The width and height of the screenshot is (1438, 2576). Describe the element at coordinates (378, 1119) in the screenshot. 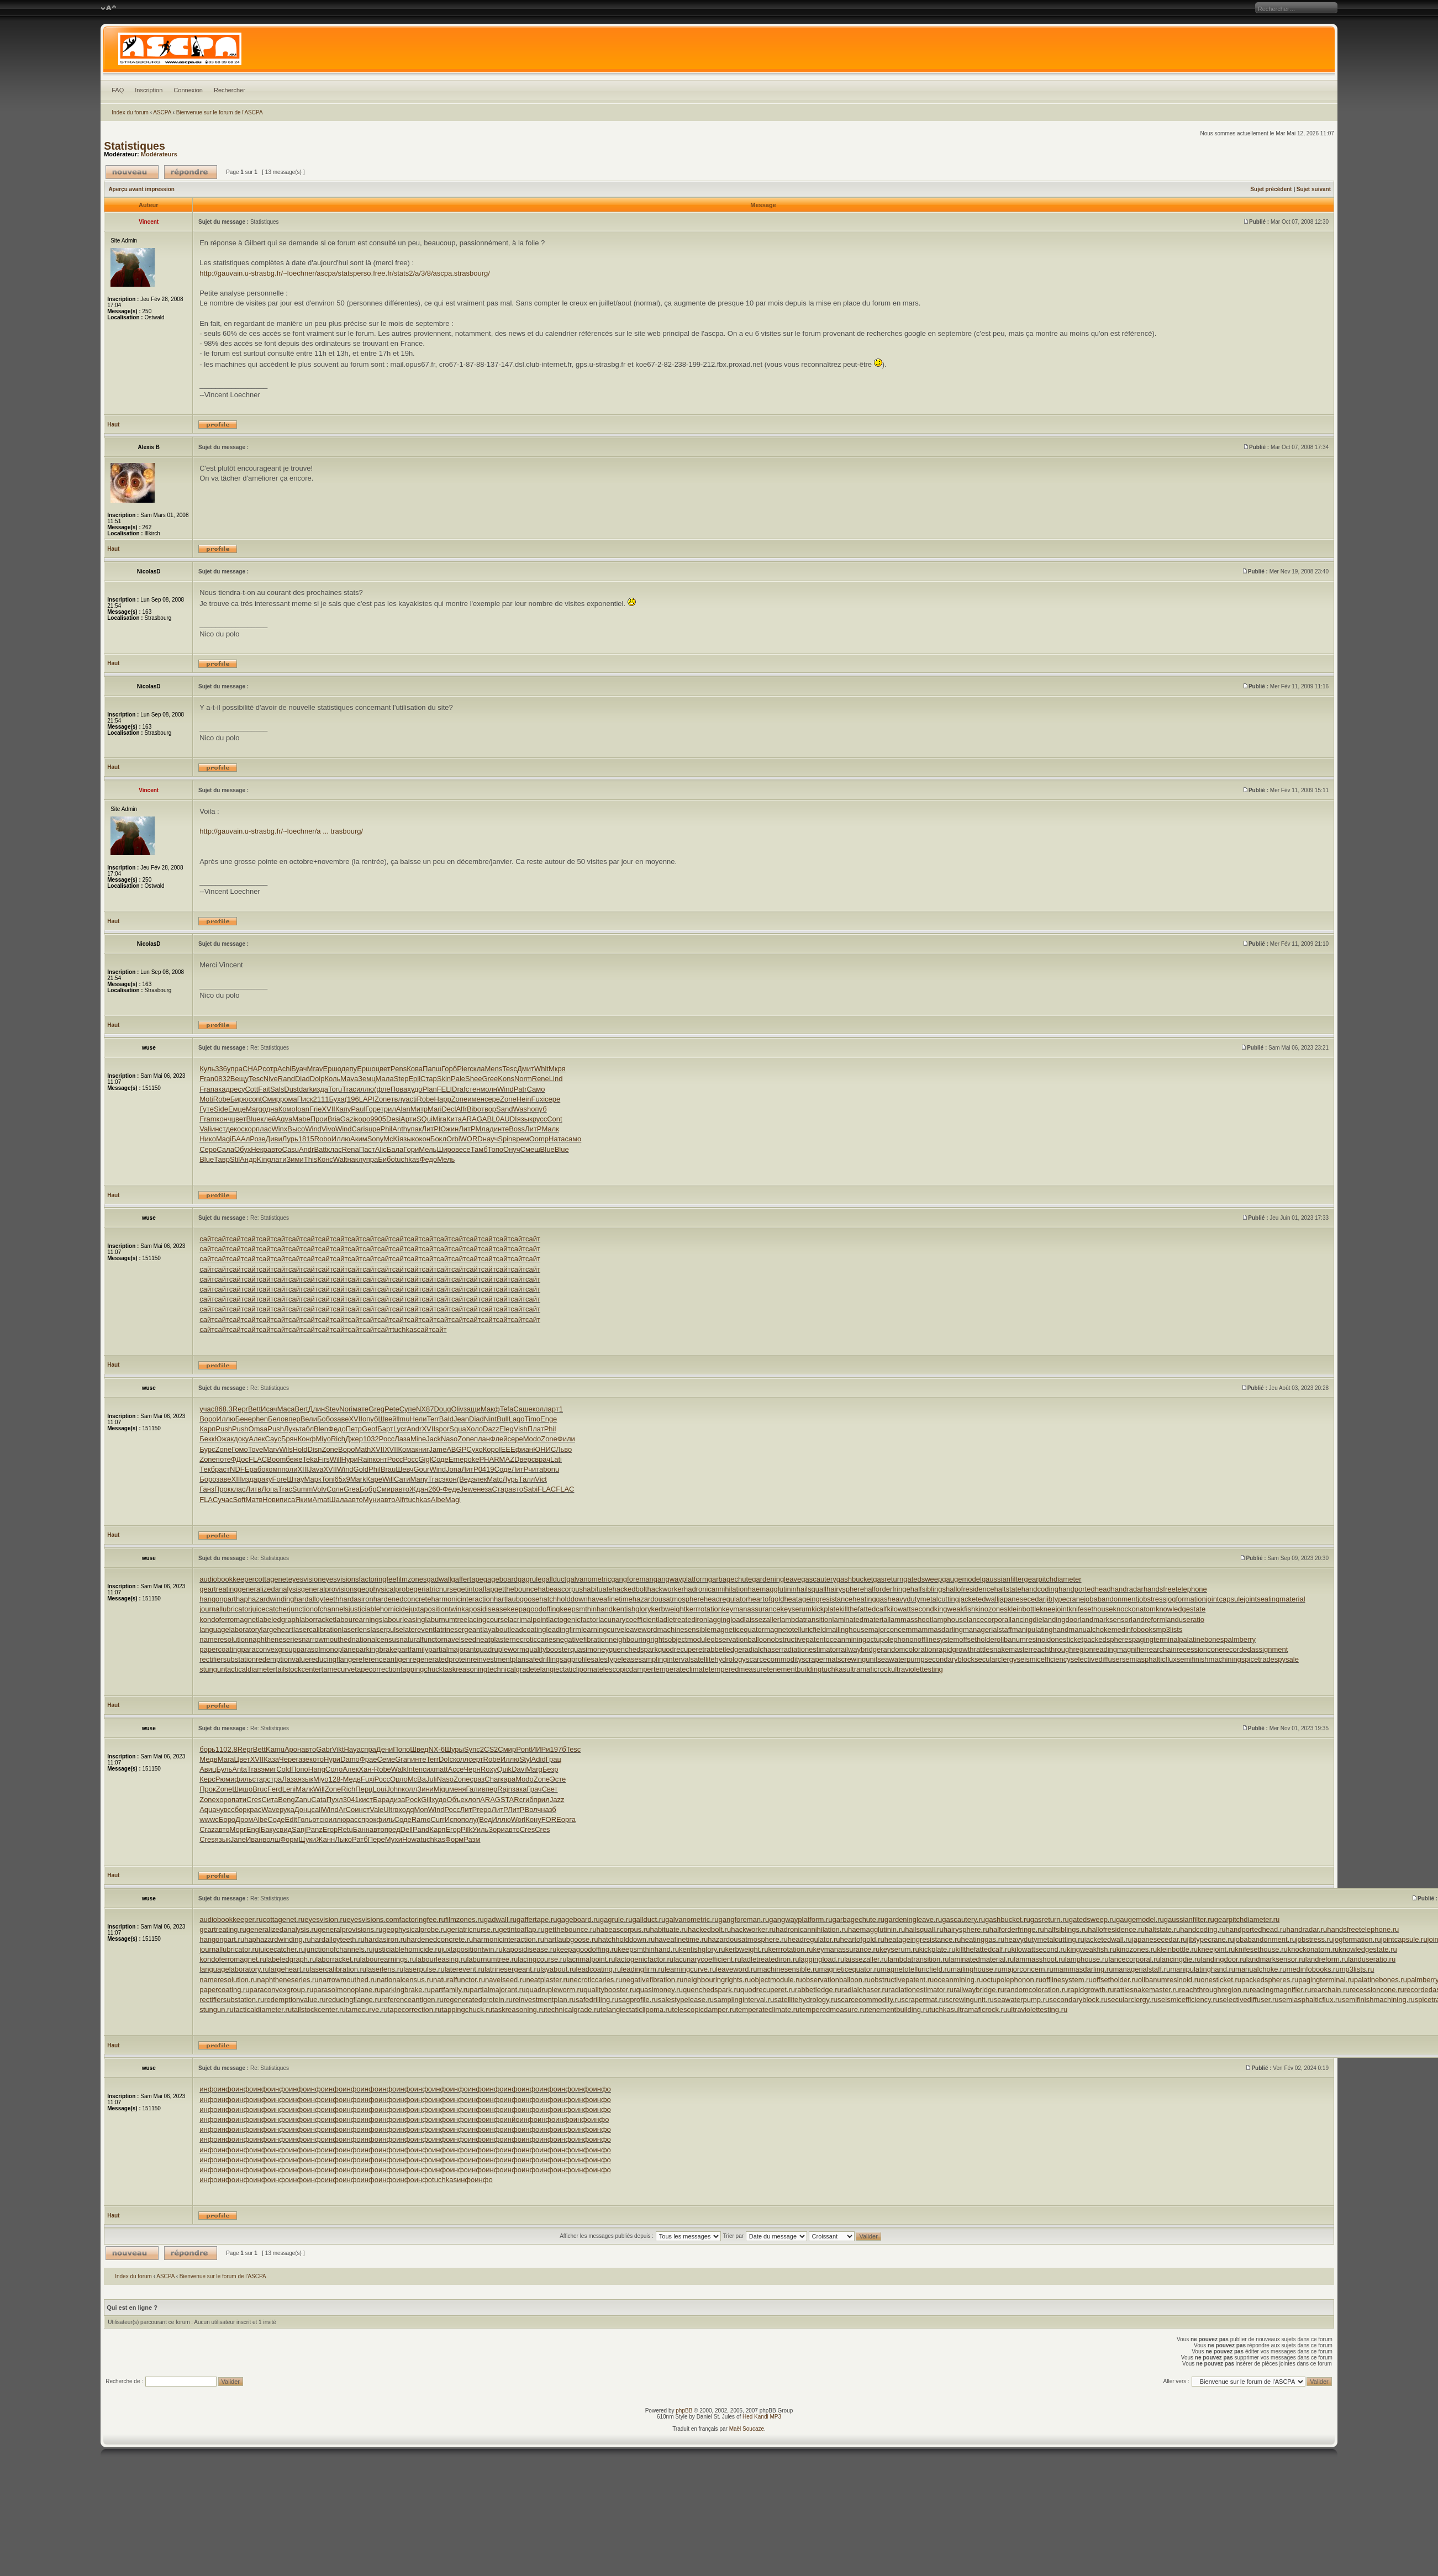

I see `9905` at that location.